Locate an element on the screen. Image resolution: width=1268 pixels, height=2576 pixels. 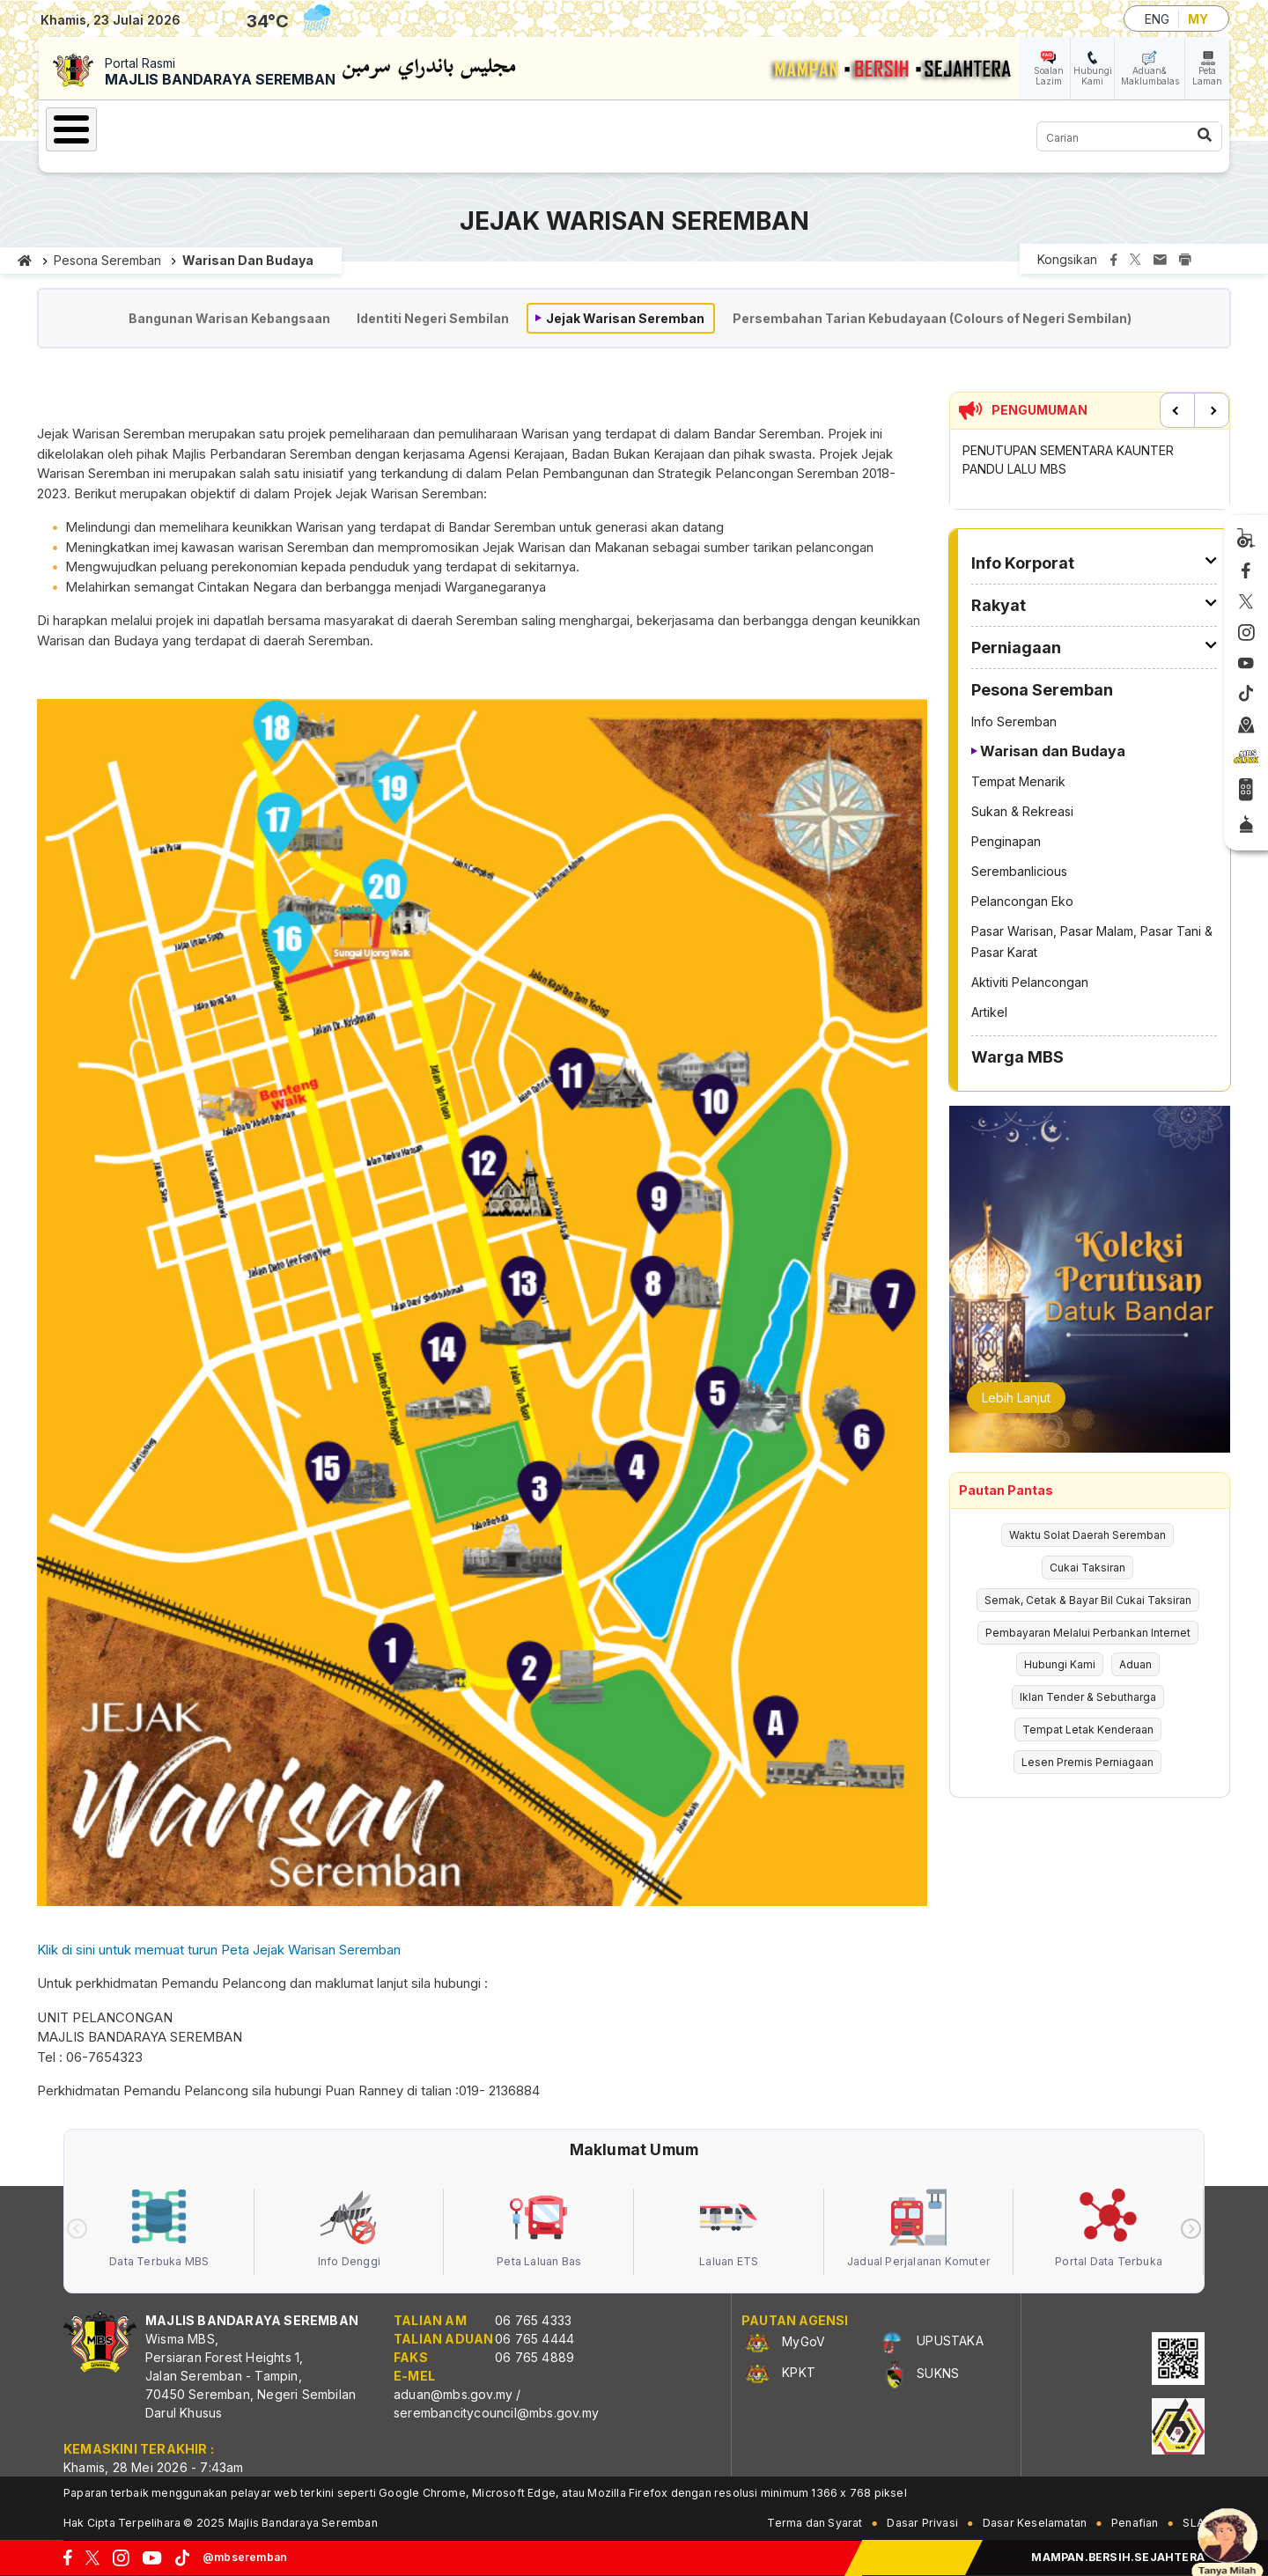
[presentation] is located at coordinates (77, 2229).